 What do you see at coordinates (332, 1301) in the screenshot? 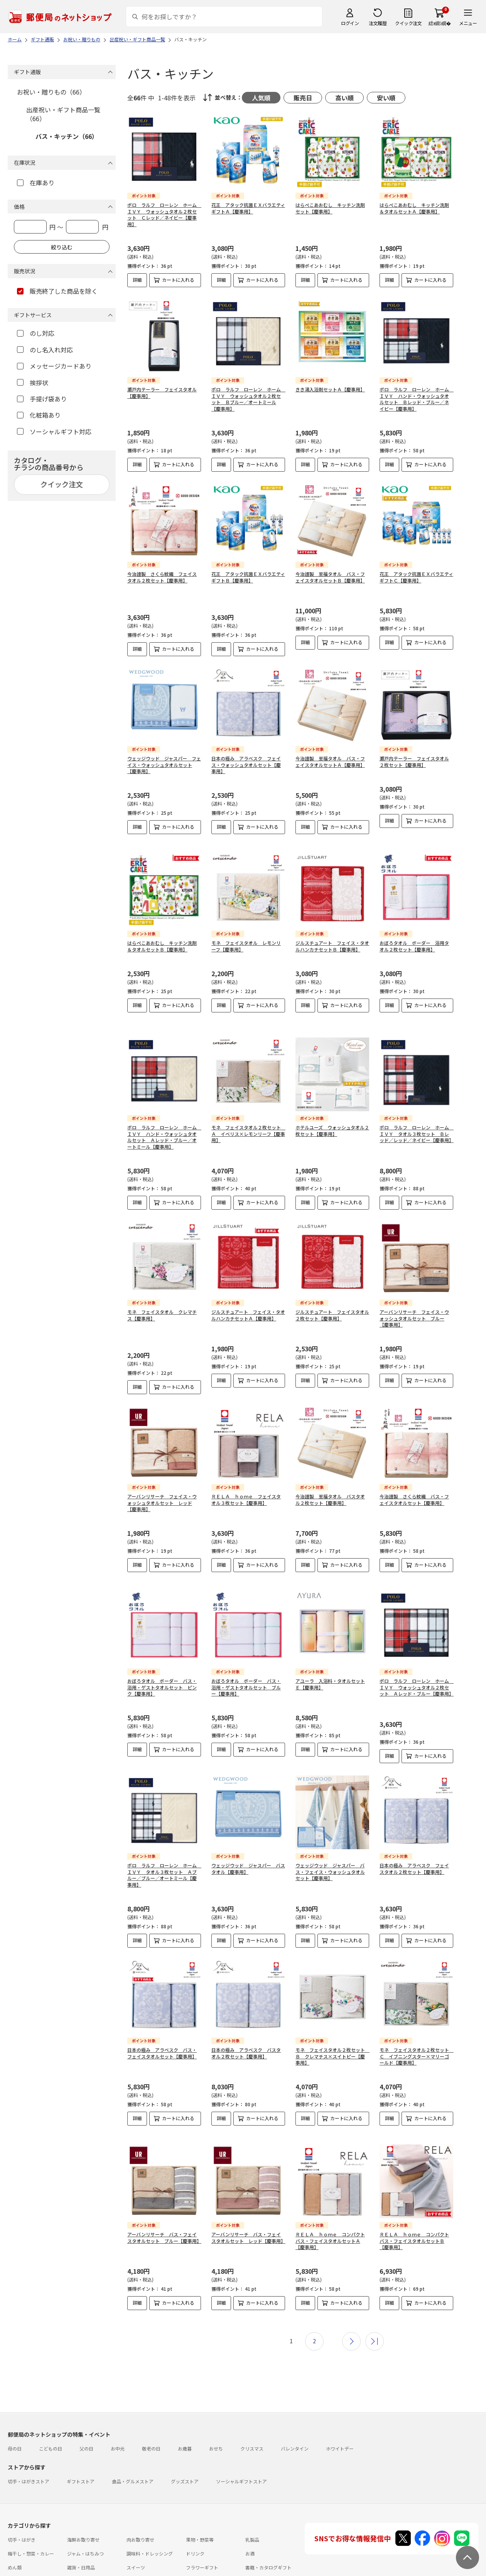
I see `ジルスチュアート フェイスタオル２枚セット【慶事用】` at bounding box center [332, 1301].